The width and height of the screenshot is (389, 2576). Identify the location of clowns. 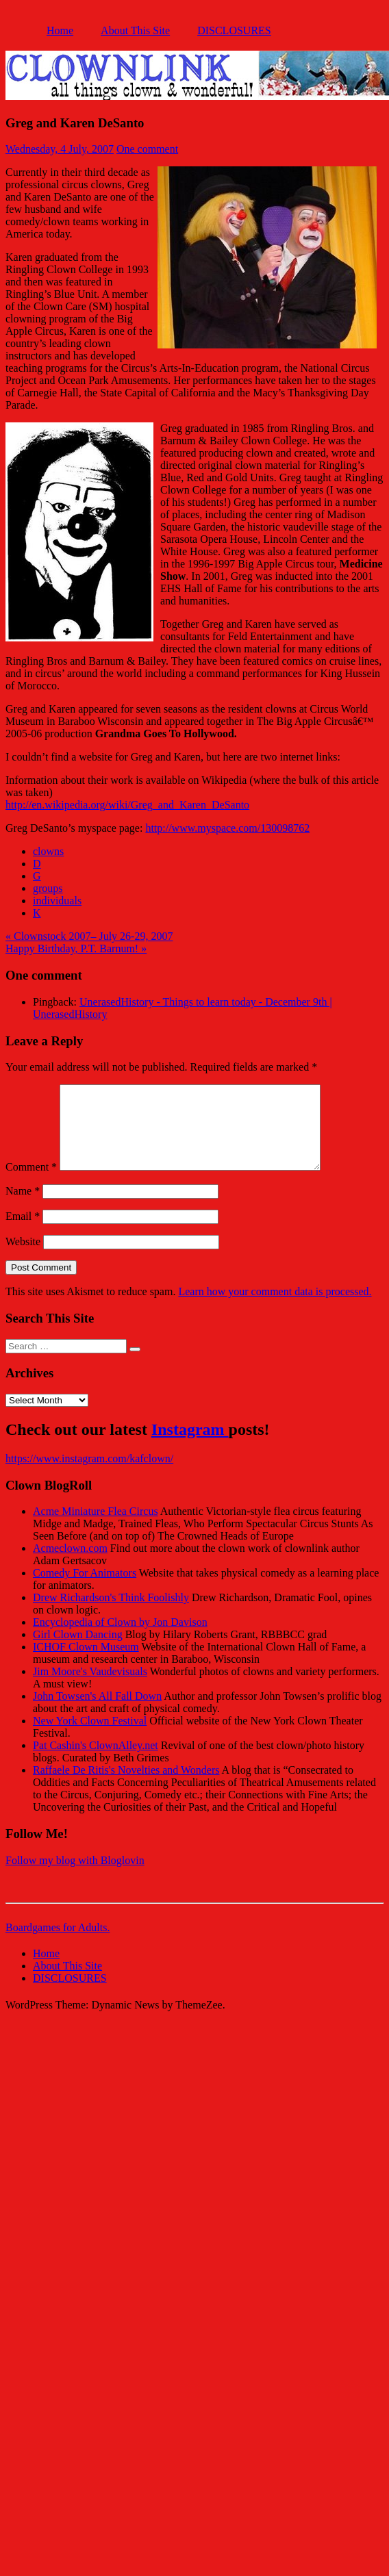
(48, 851).